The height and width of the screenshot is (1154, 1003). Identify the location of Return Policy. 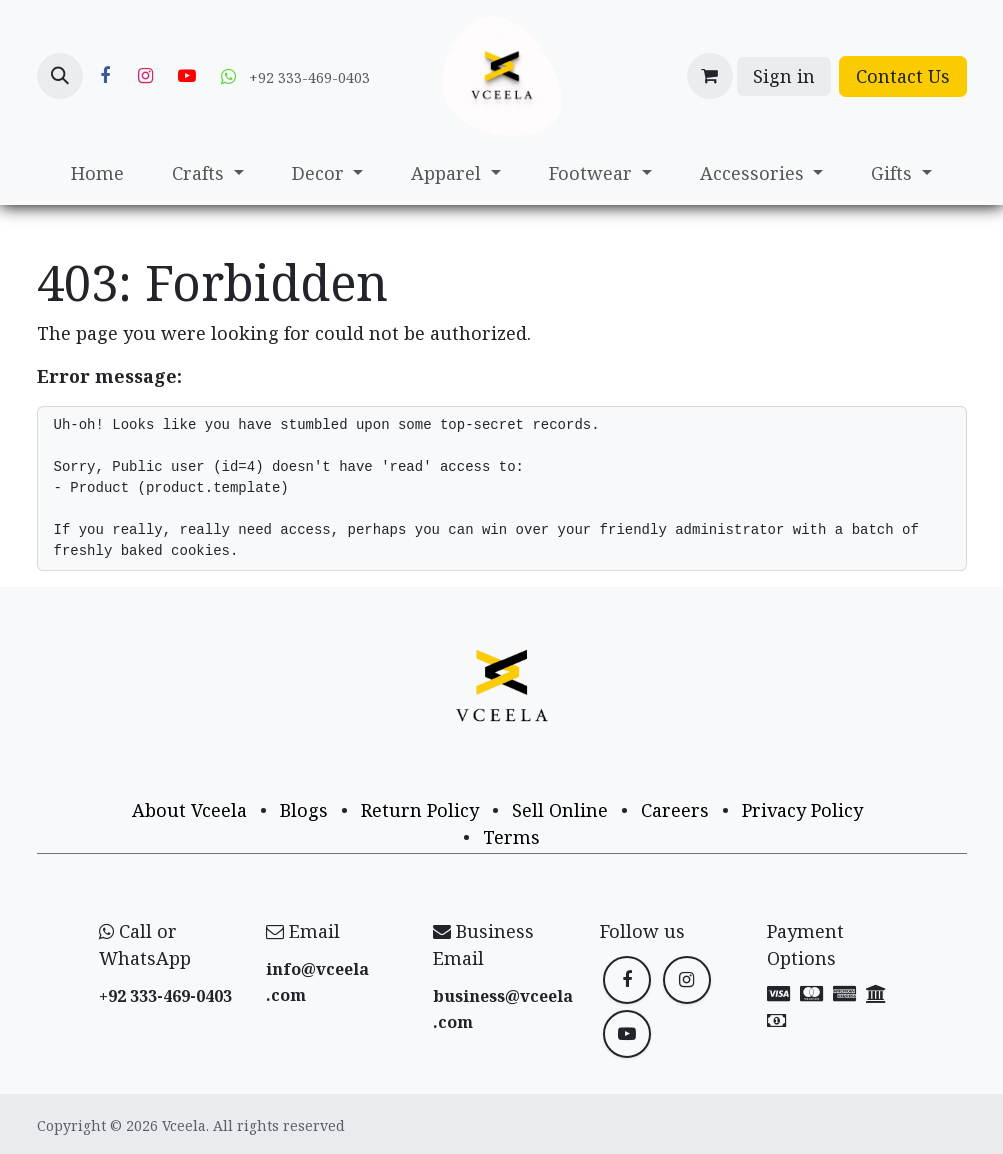
(420, 810).